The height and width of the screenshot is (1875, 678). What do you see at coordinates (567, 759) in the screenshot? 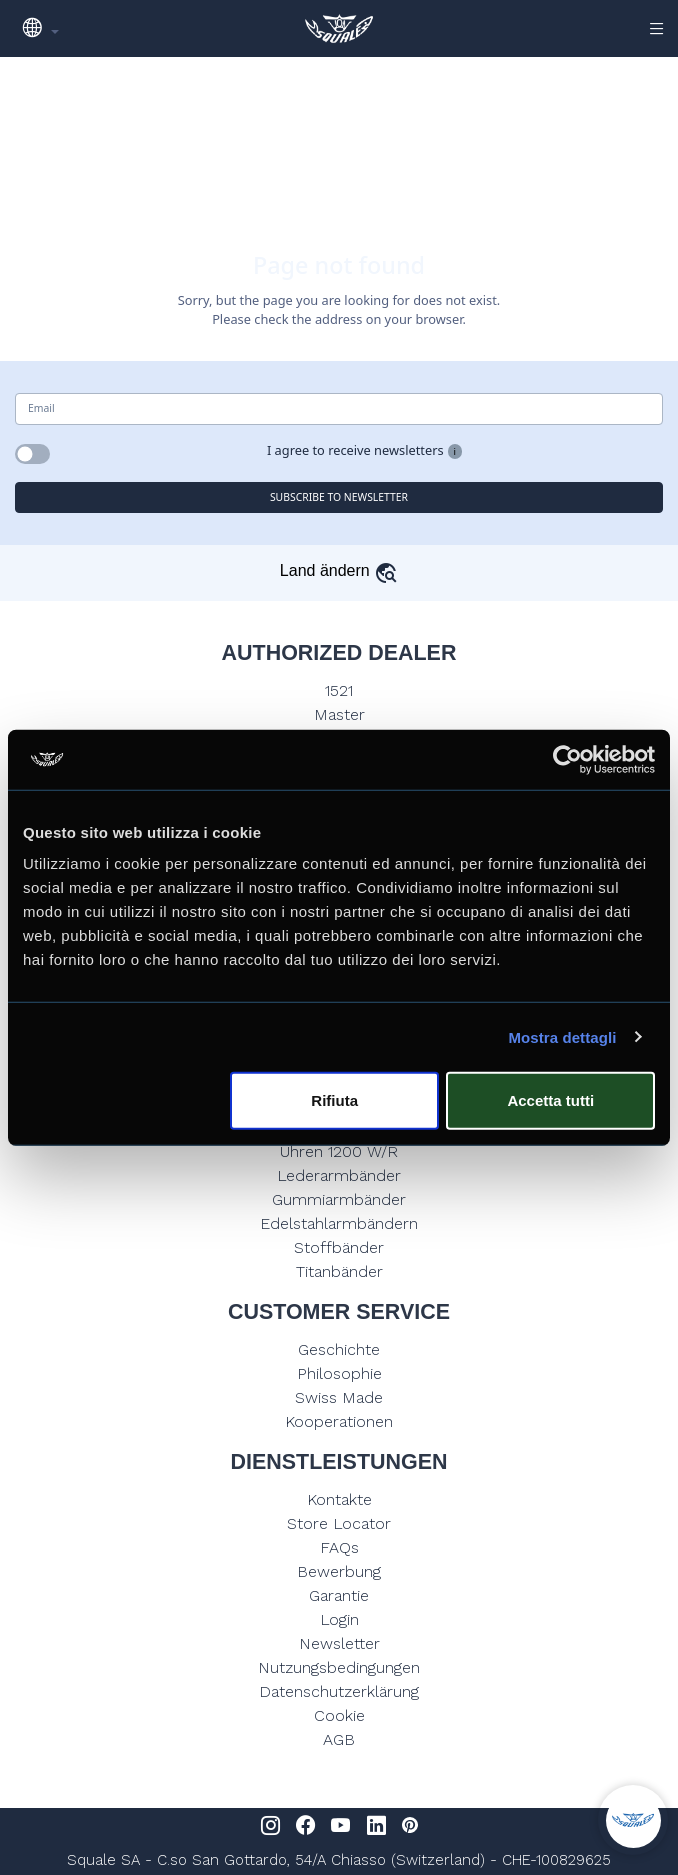
I see `[Usercentrics Cookiebot - opens in a new window]` at bounding box center [567, 759].